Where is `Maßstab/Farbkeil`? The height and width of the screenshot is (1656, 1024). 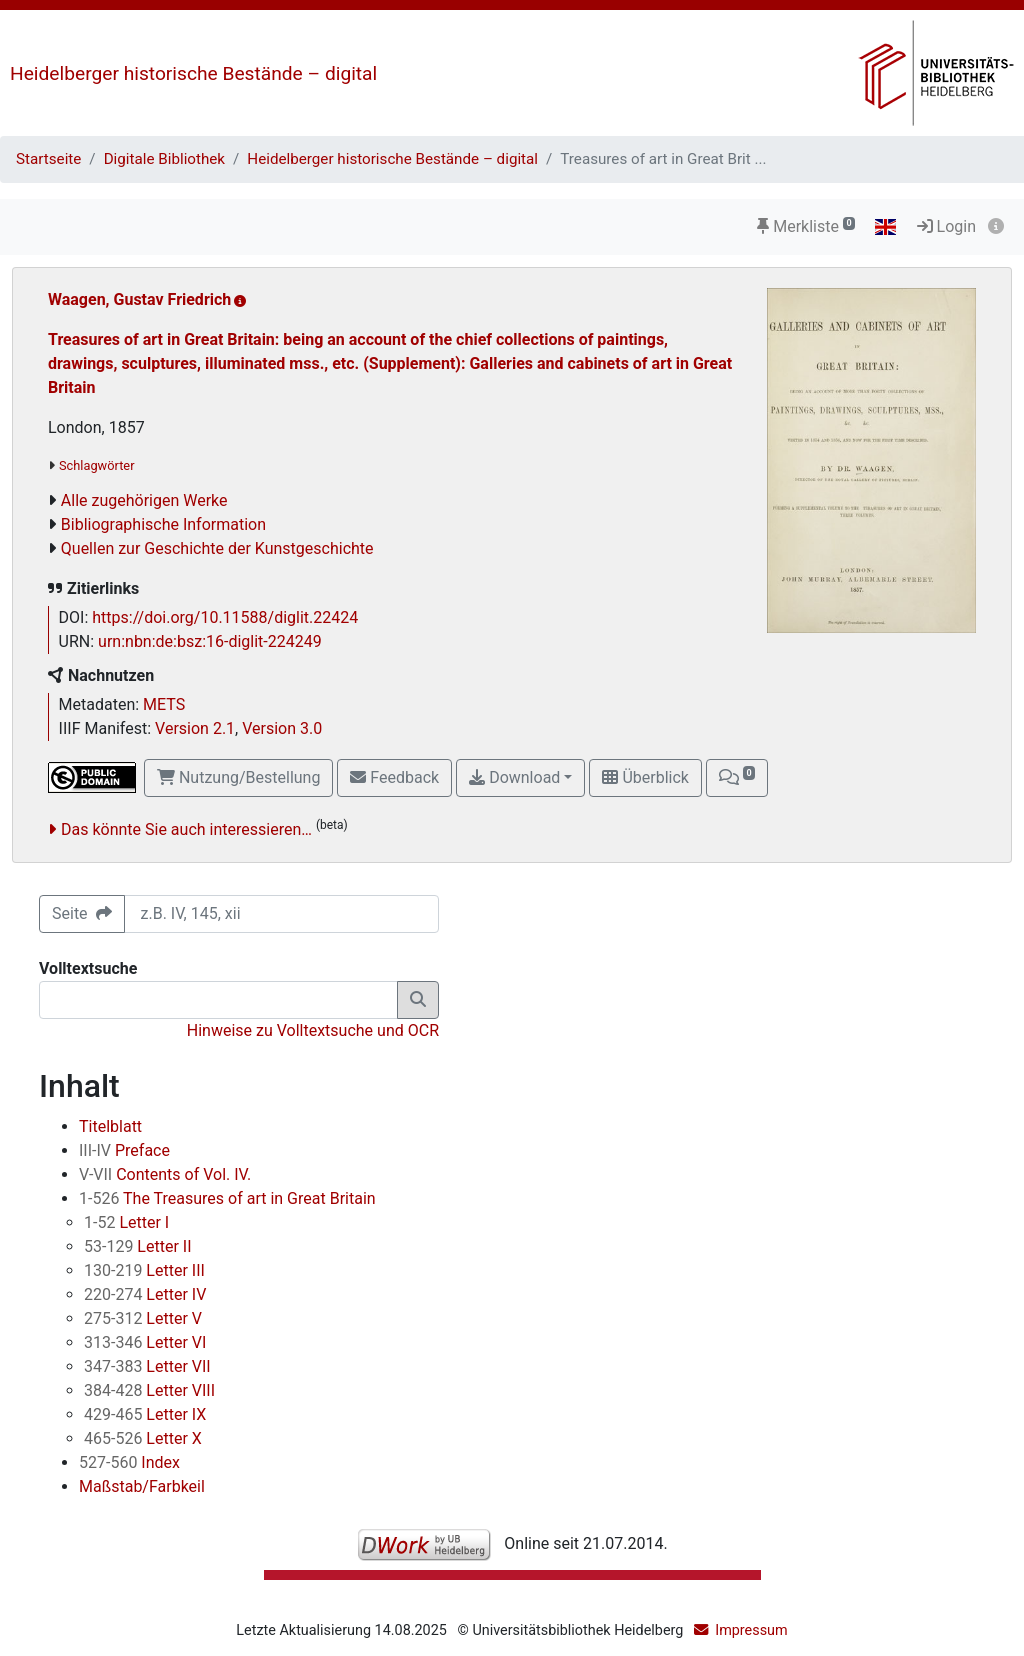
Maßstab/Farbkeil is located at coordinates (142, 1486).